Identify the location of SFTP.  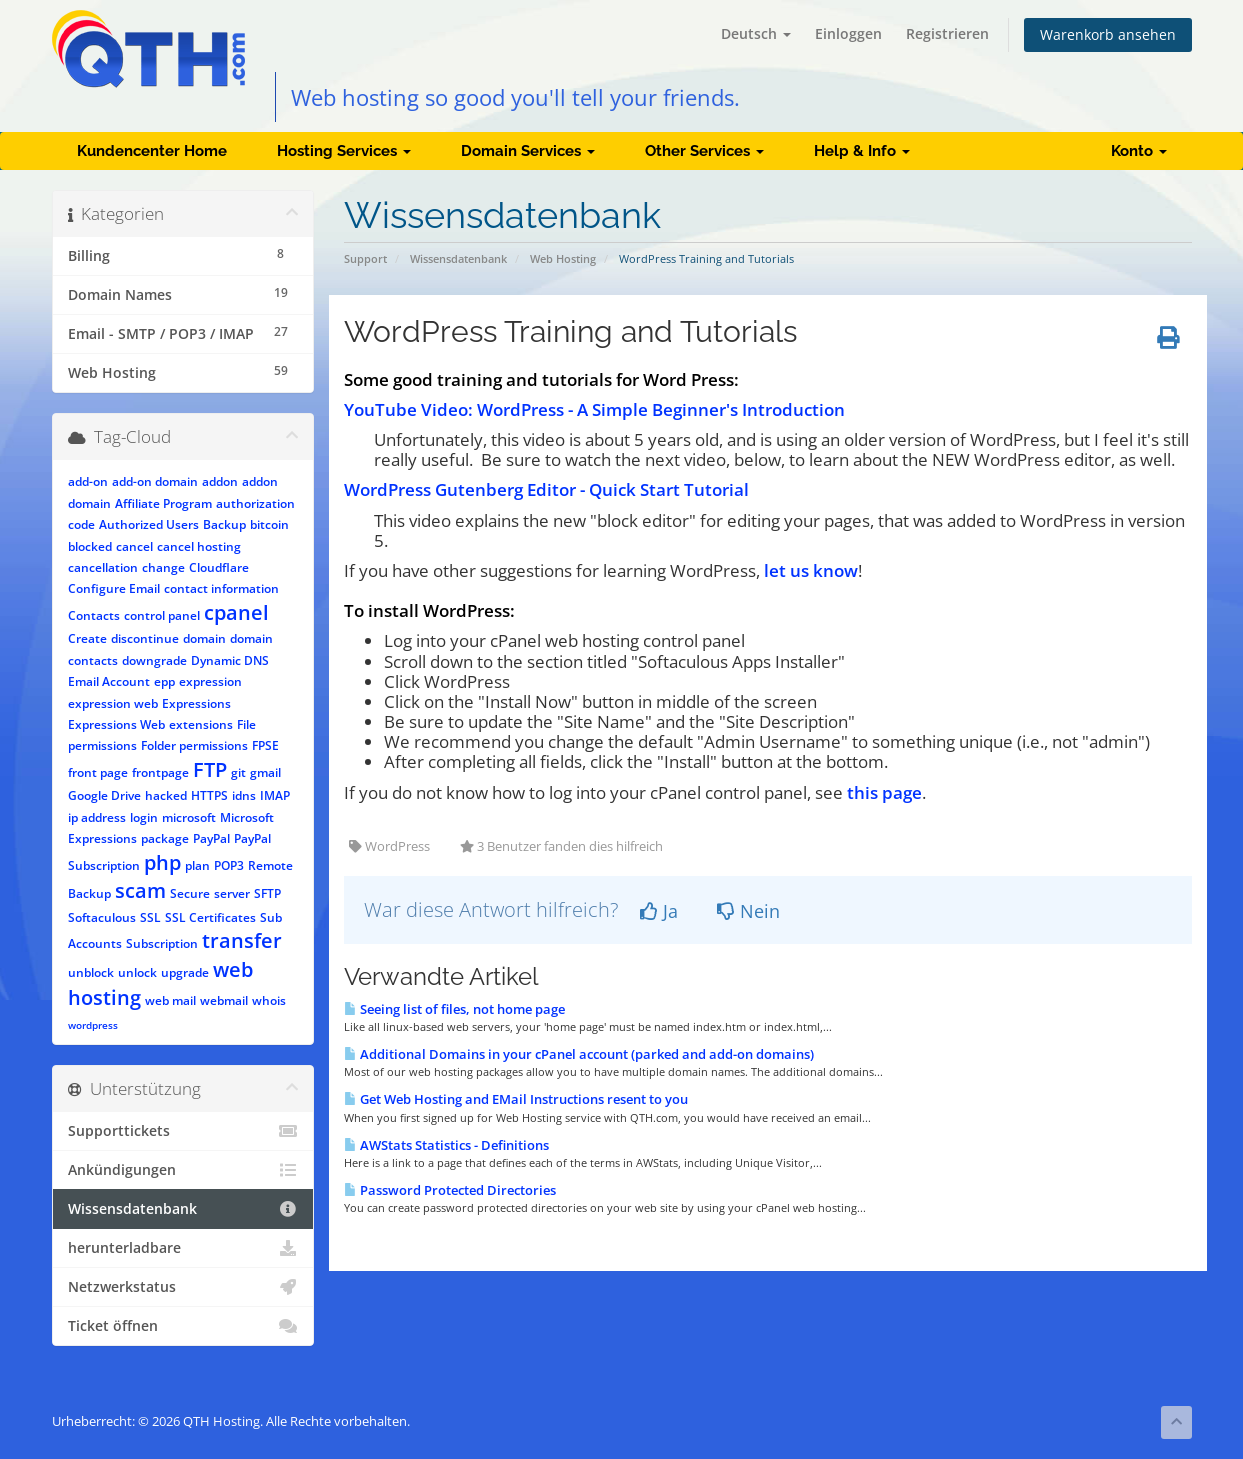
(267, 893).